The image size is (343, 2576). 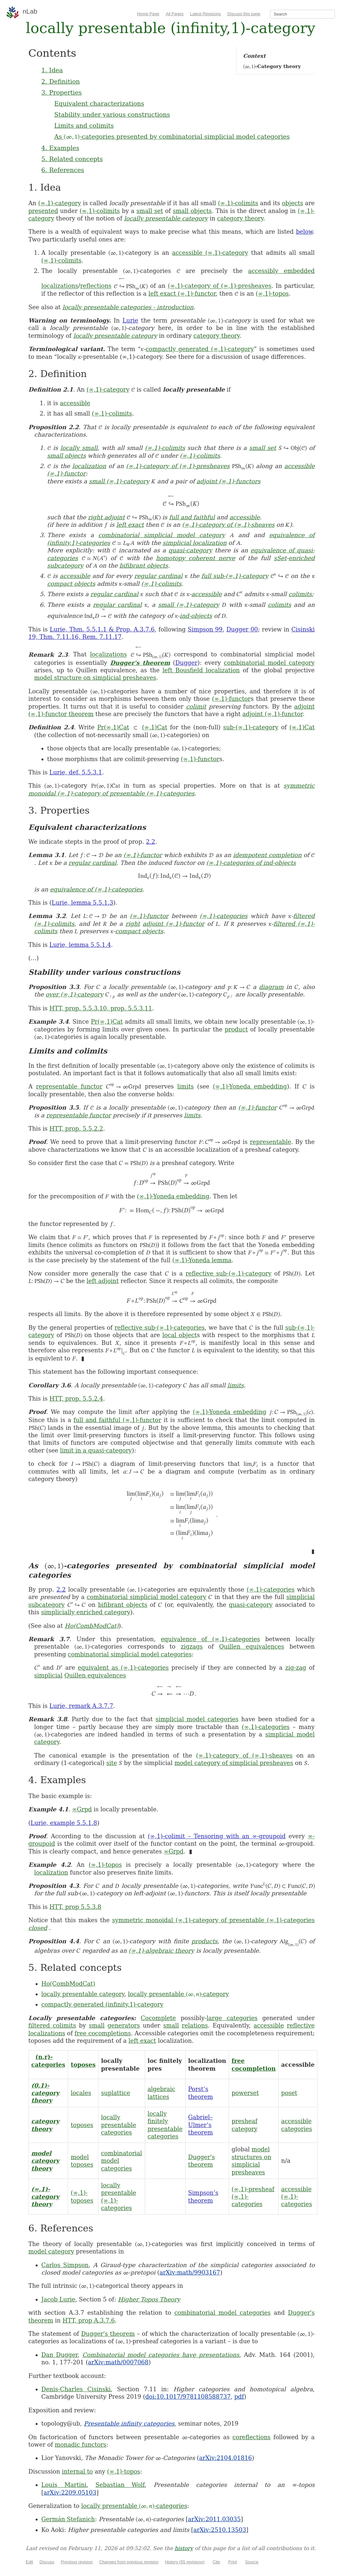 What do you see at coordinates (149, 210) in the screenshot?
I see `small set` at bounding box center [149, 210].